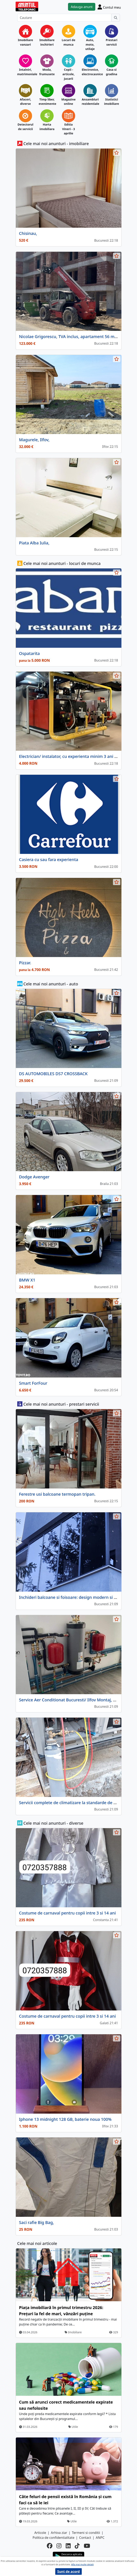 Image resolution: width=137 pixels, height=2576 pixels. I want to click on Saci rafie Big Bag,, so click(36, 2222).